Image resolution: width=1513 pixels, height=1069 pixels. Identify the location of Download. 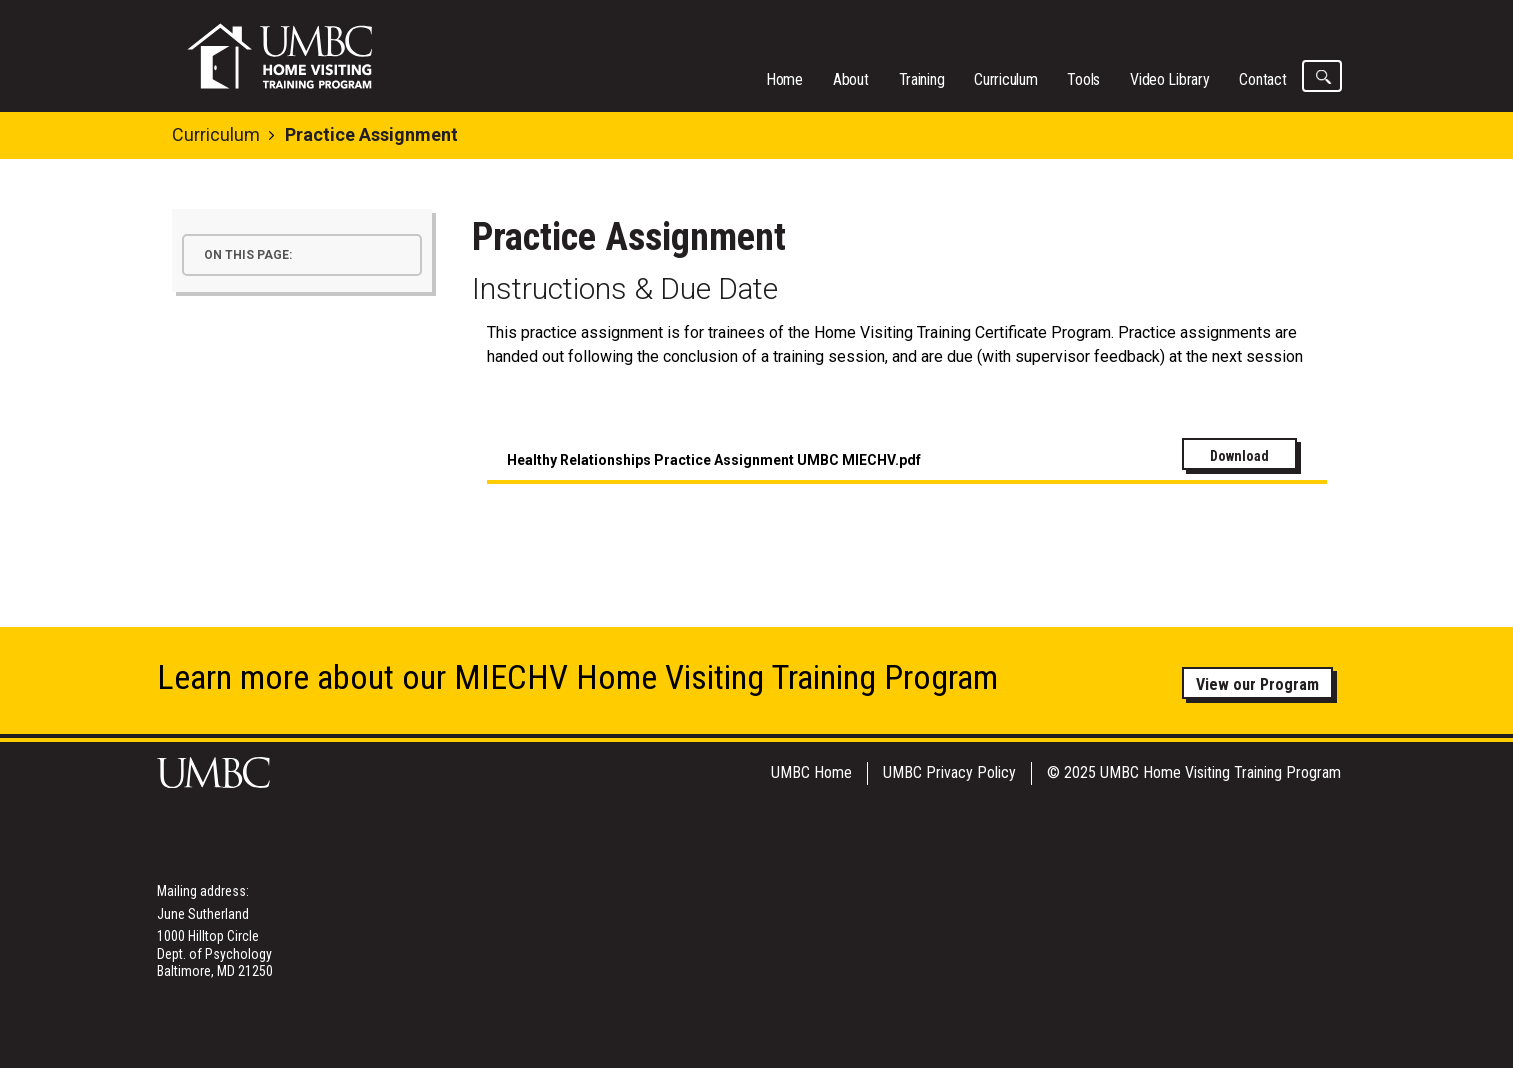
(1239, 456).